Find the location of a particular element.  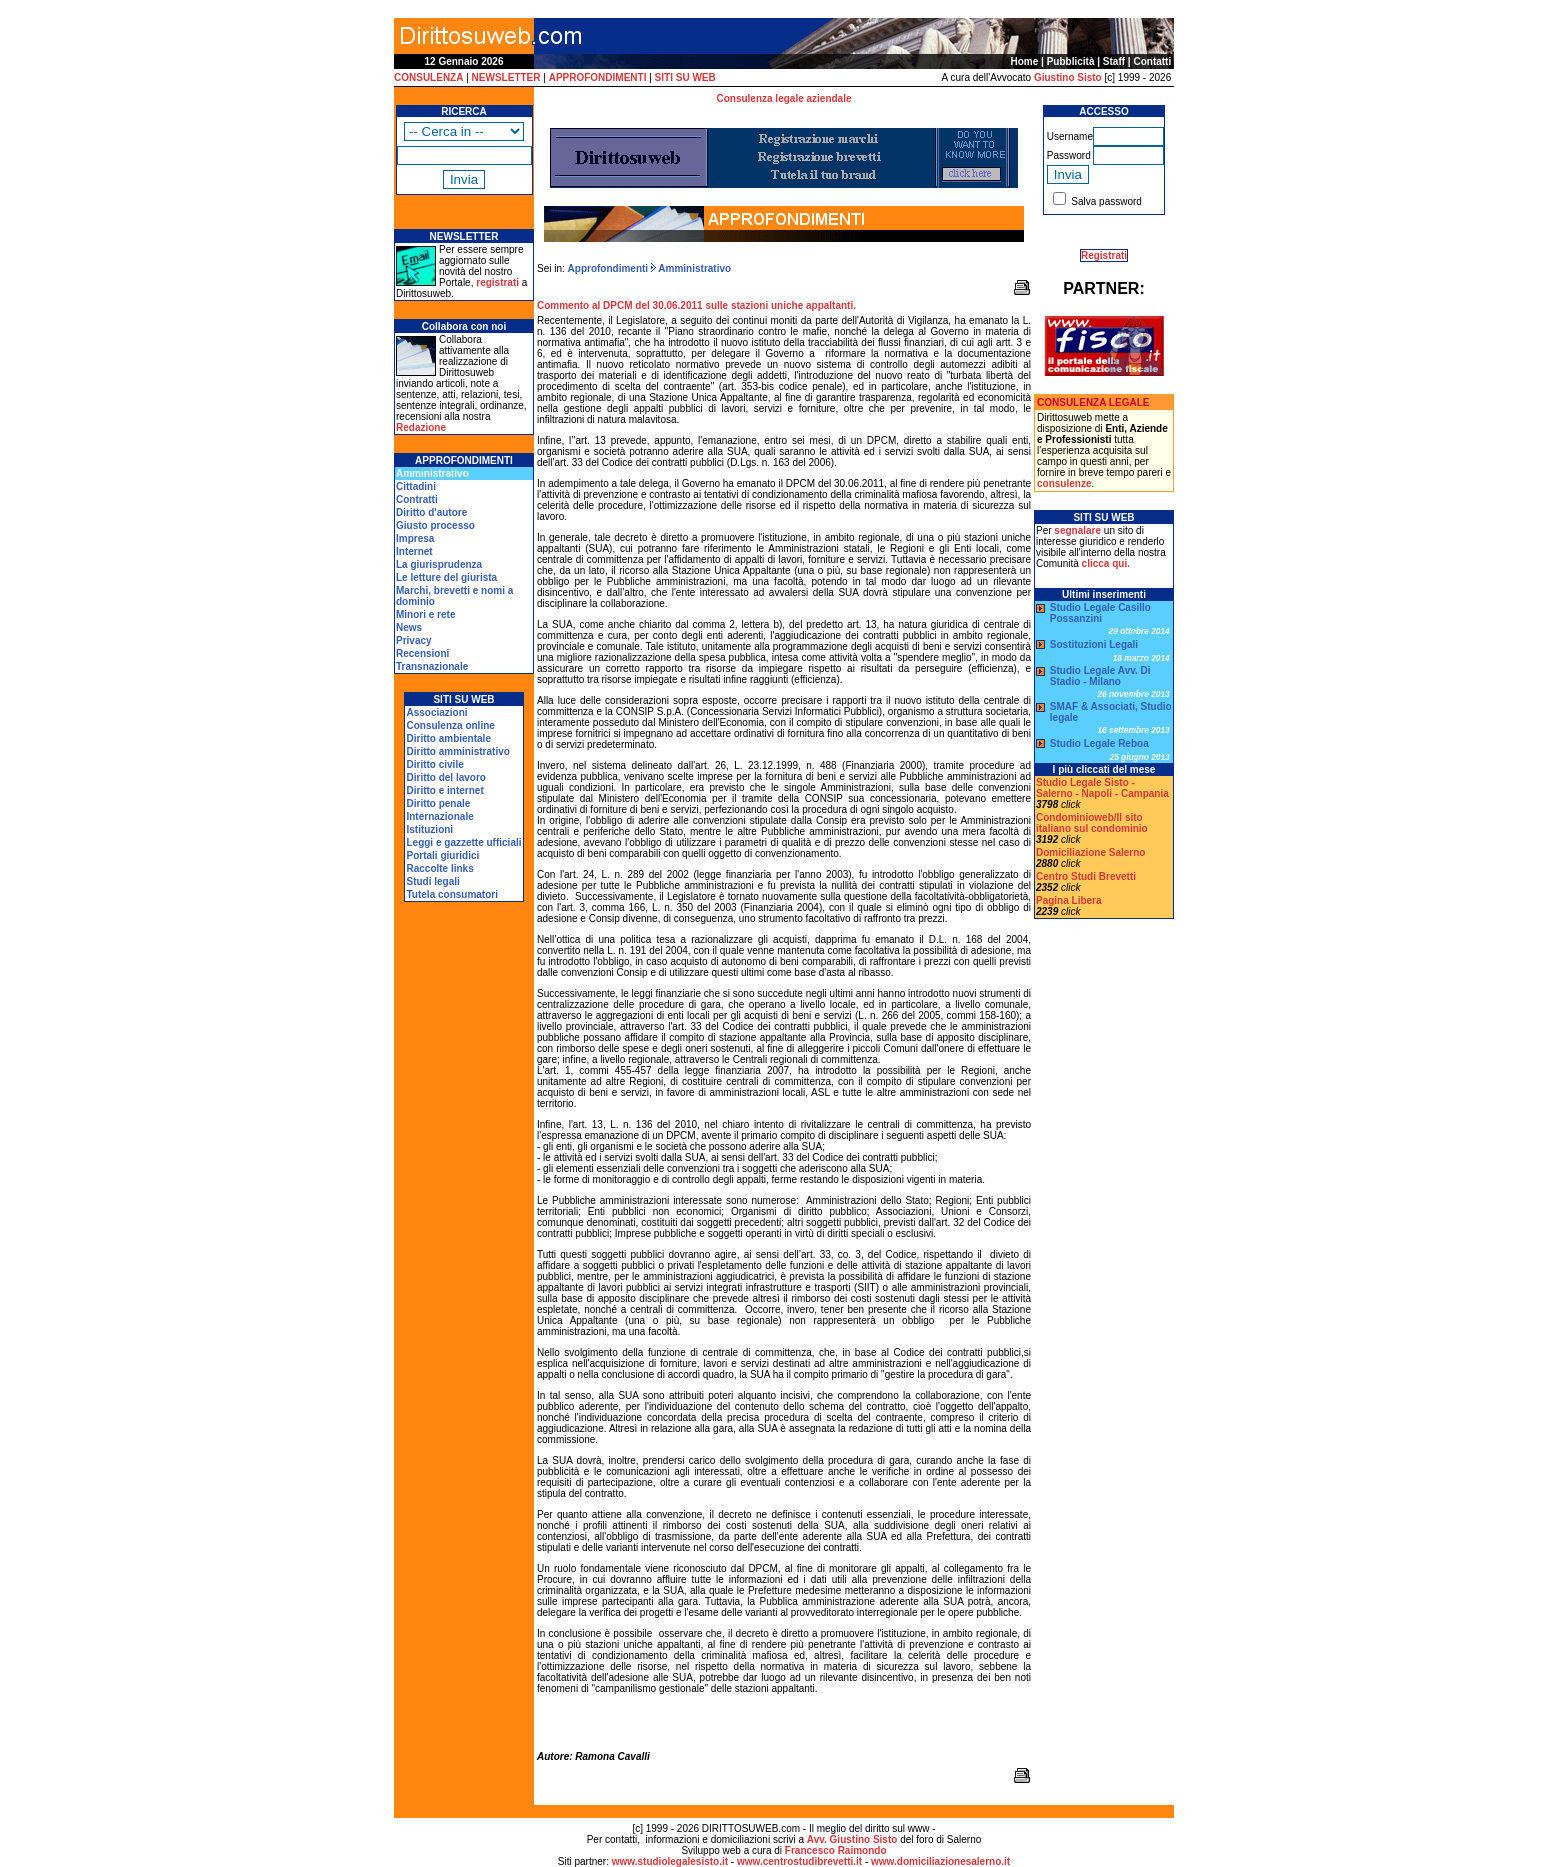

Avv. Giustino Sisto is located at coordinates (852, 1839).